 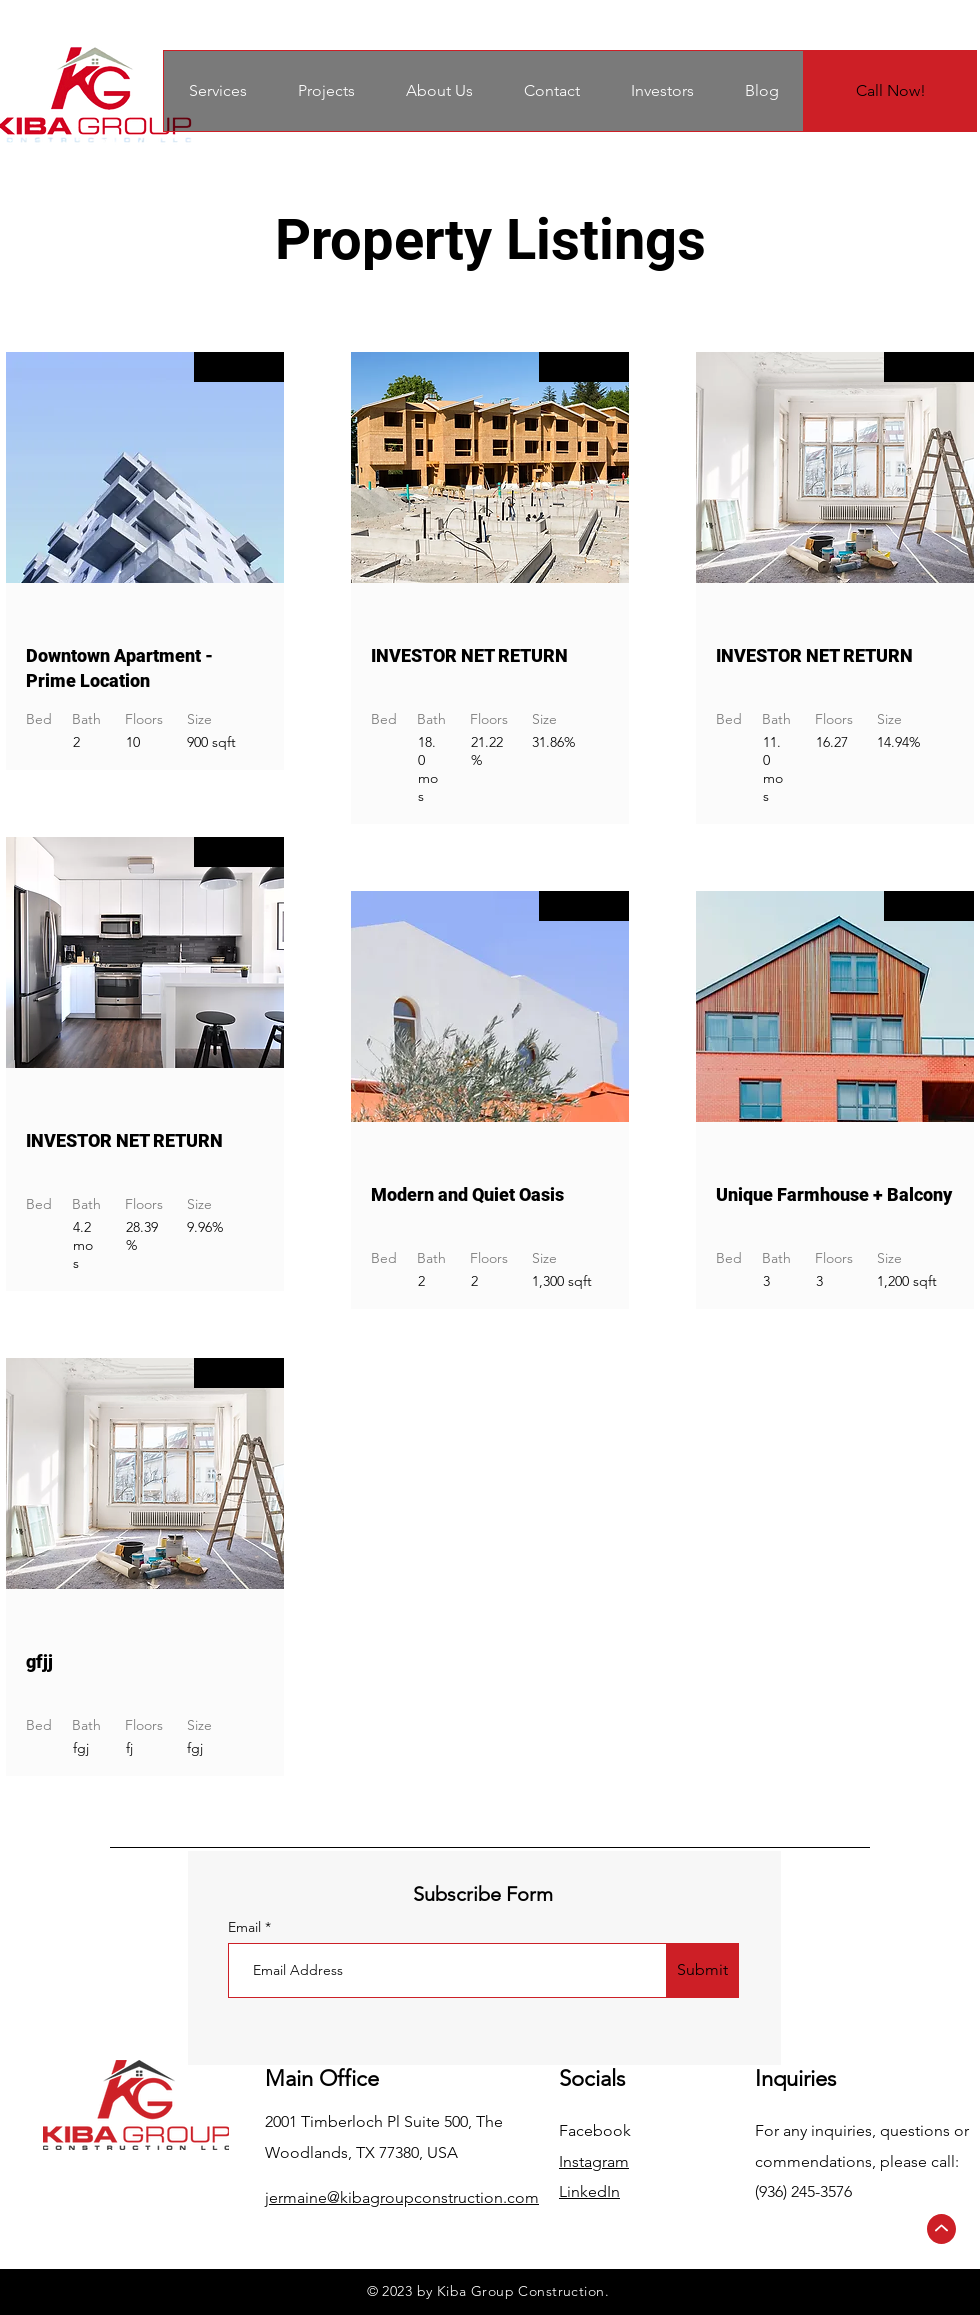 I want to click on jermaine@kibagroupconstruction.com, so click(x=402, y=2197).